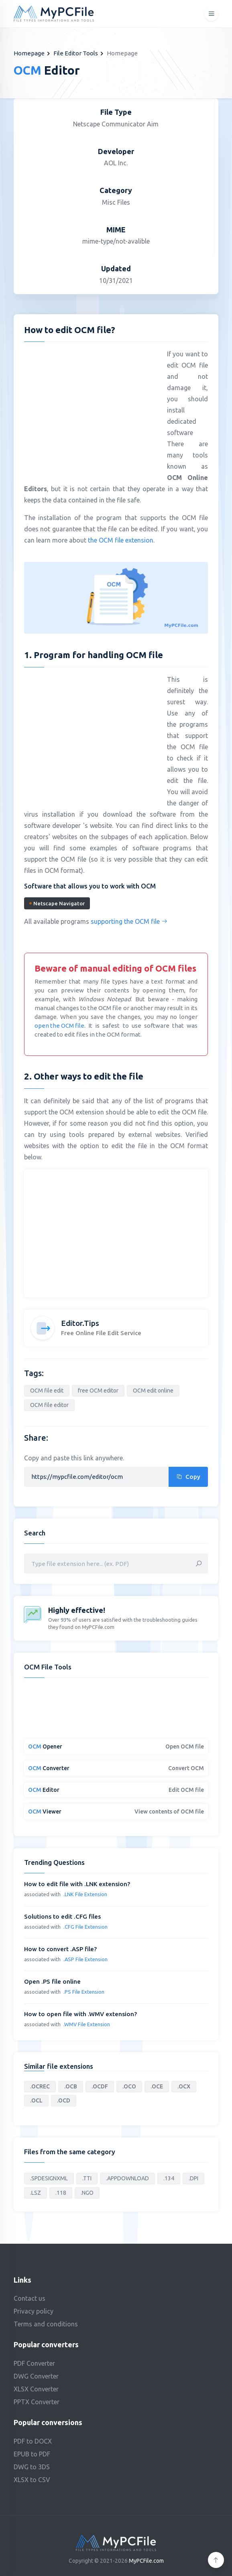 This screenshot has height=2576, width=232. Describe the element at coordinates (49, 2178) in the screenshot. I see `.SPDESIGNXML` at that location.